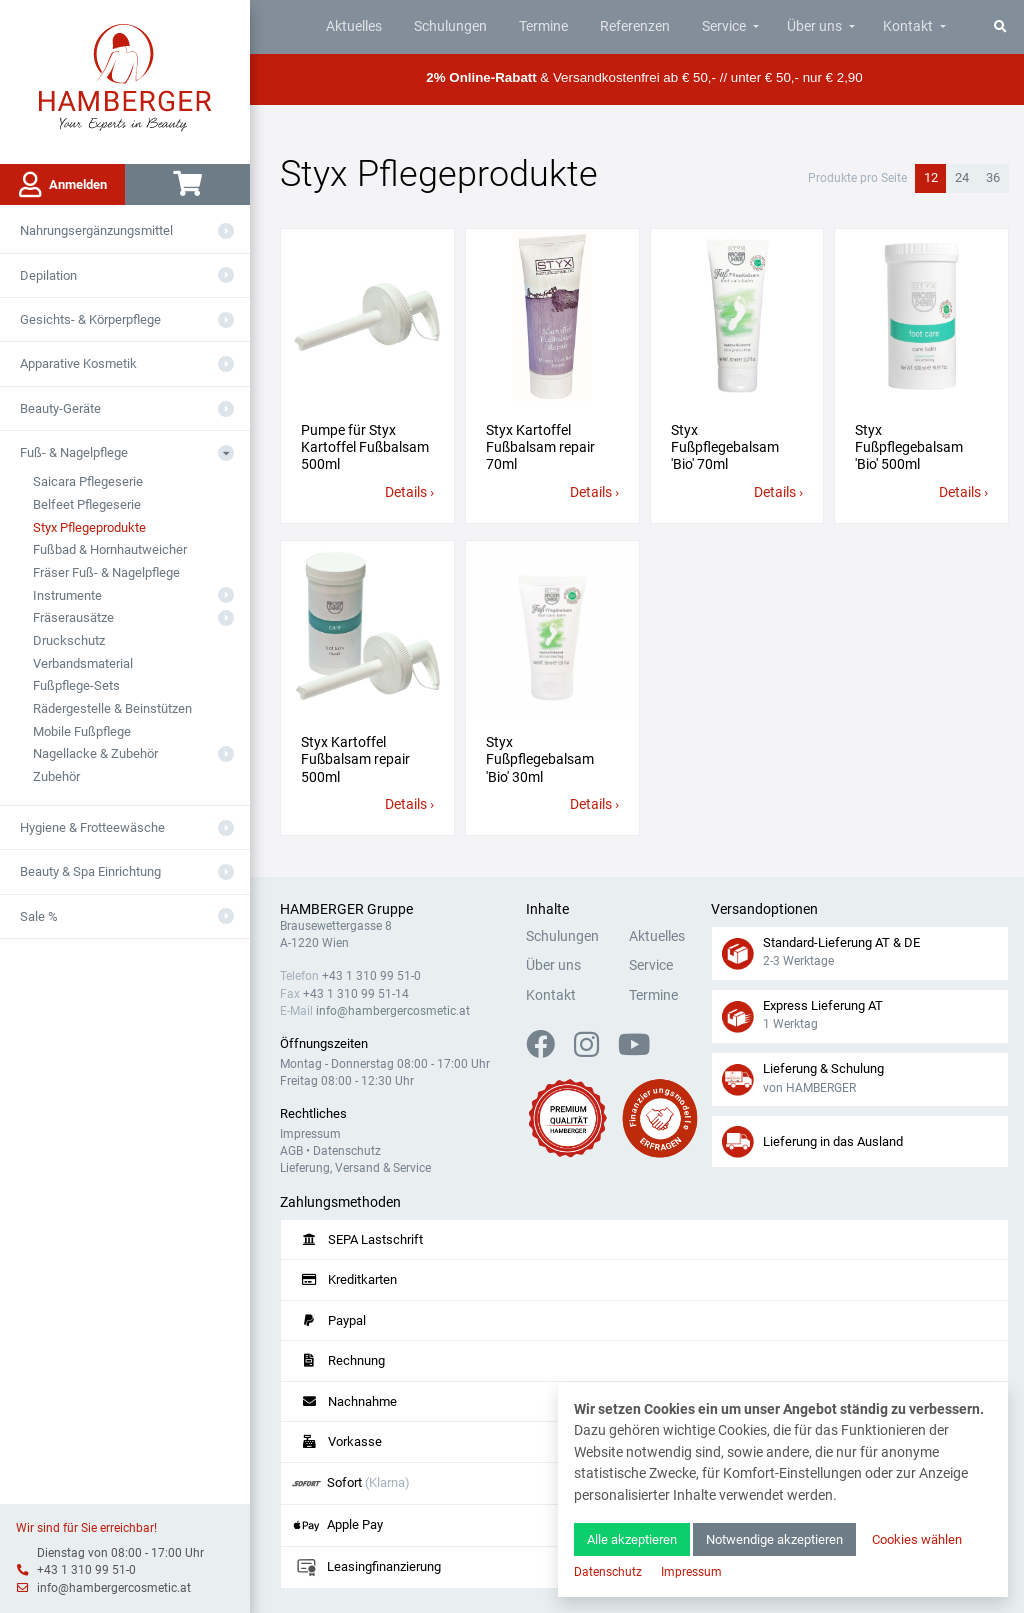  What do you see at coordinates (354, 26) in the screenshot?
I see `Aktuelles` at bounding box center [354, 26].